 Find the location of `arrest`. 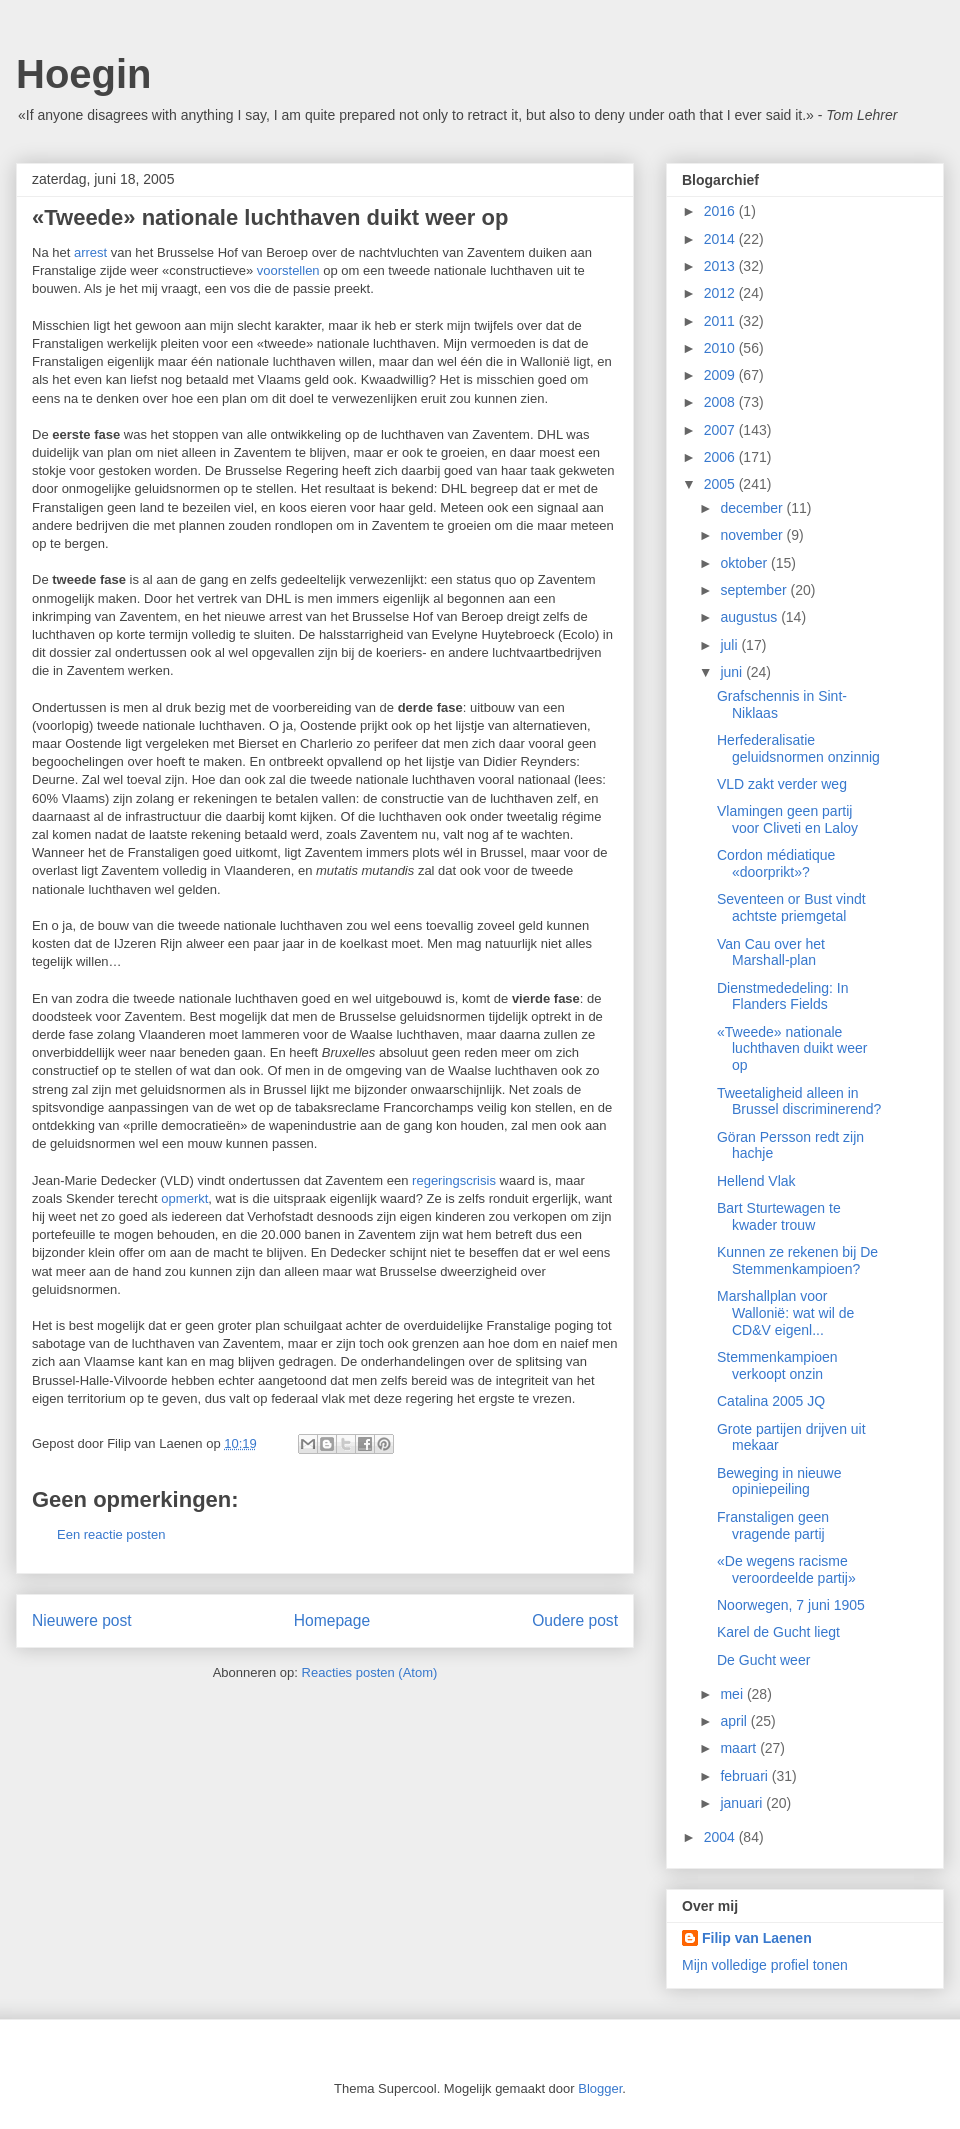

arrest is located at coordinates (90, 252).